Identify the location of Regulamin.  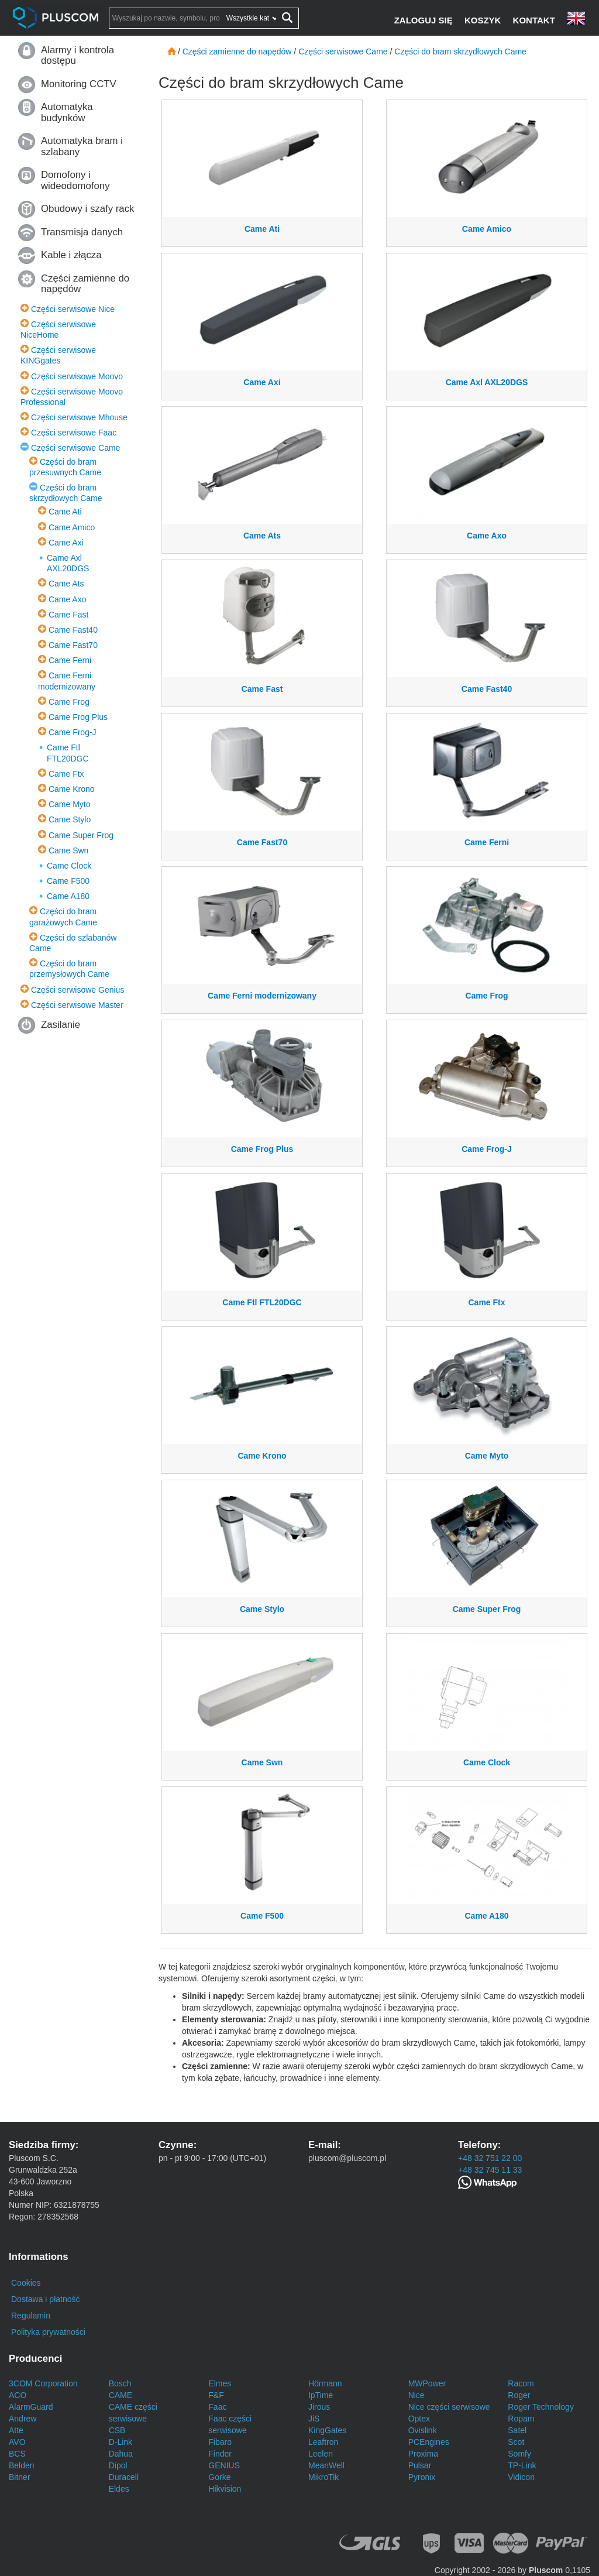
(30, 2315).